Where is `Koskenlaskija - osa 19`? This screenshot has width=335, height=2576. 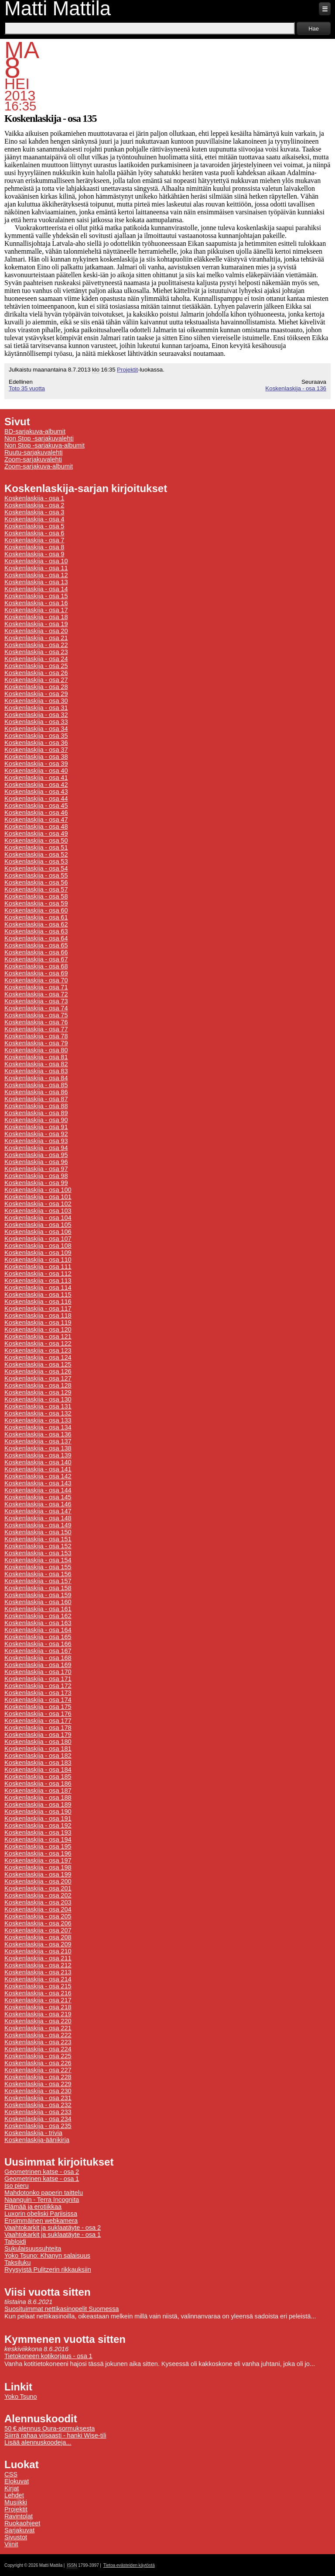
Koskenlaskija - osa 19 is located at coordinates (36, 623).